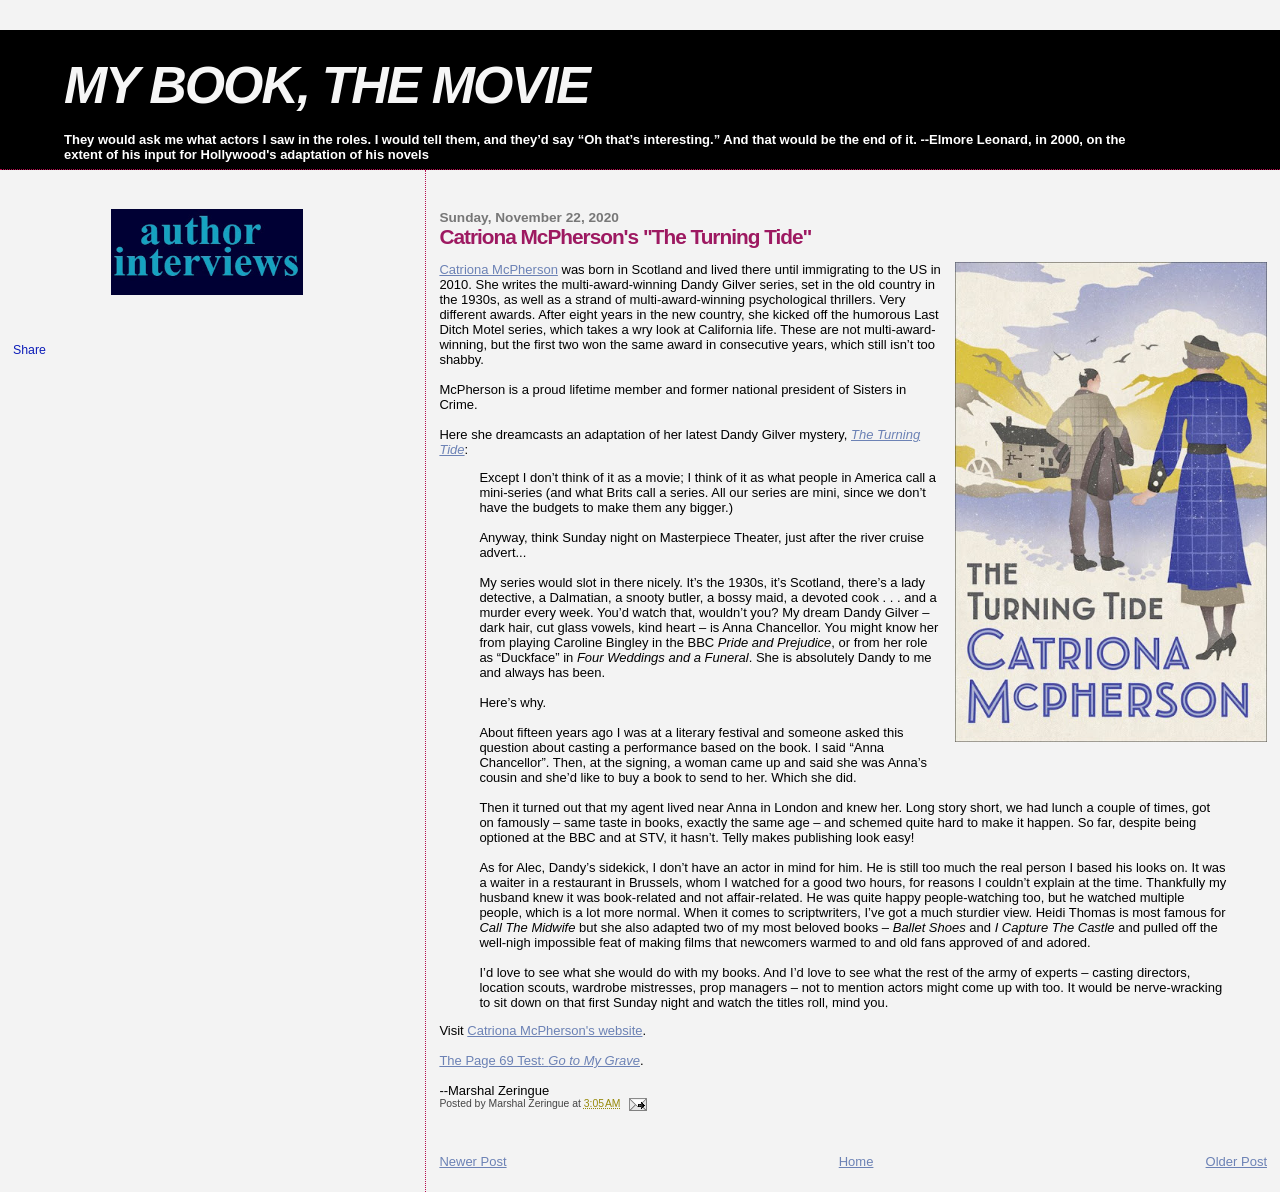 This screenshot has width=1280, height=1192. What do you see at coordinates (498, 269) in the screenshot?
I see `Catriona McPherson` at bounding box center [498, 269].